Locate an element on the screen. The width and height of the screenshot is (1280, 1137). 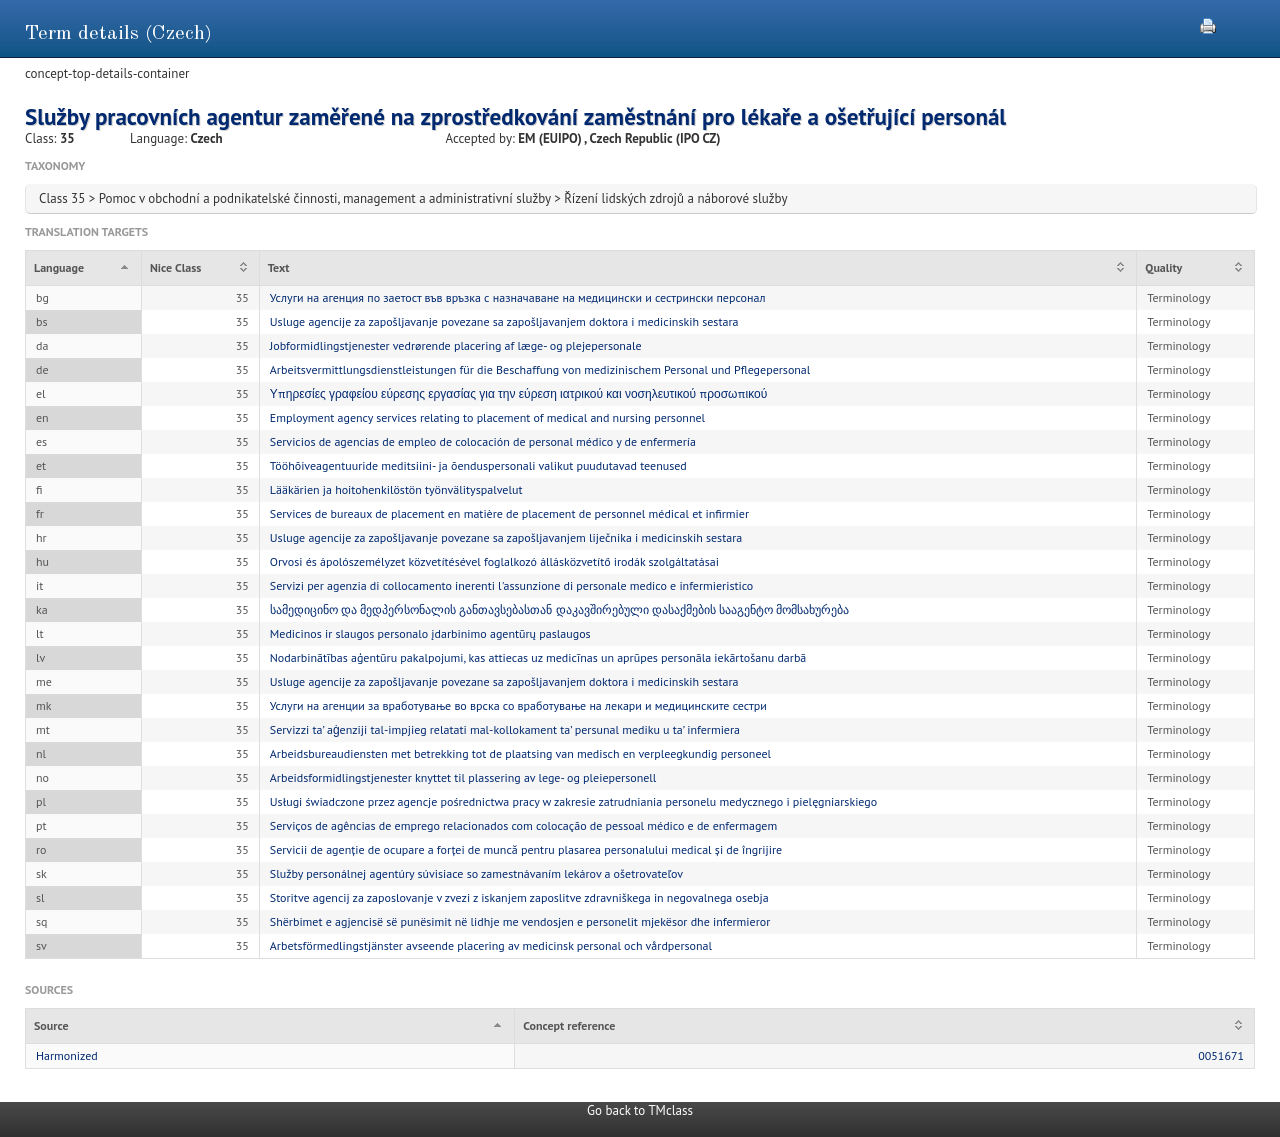
Servicios de agencias de empleo de colocación de personal médico y de enfermería is located at coordinates (483, 441).